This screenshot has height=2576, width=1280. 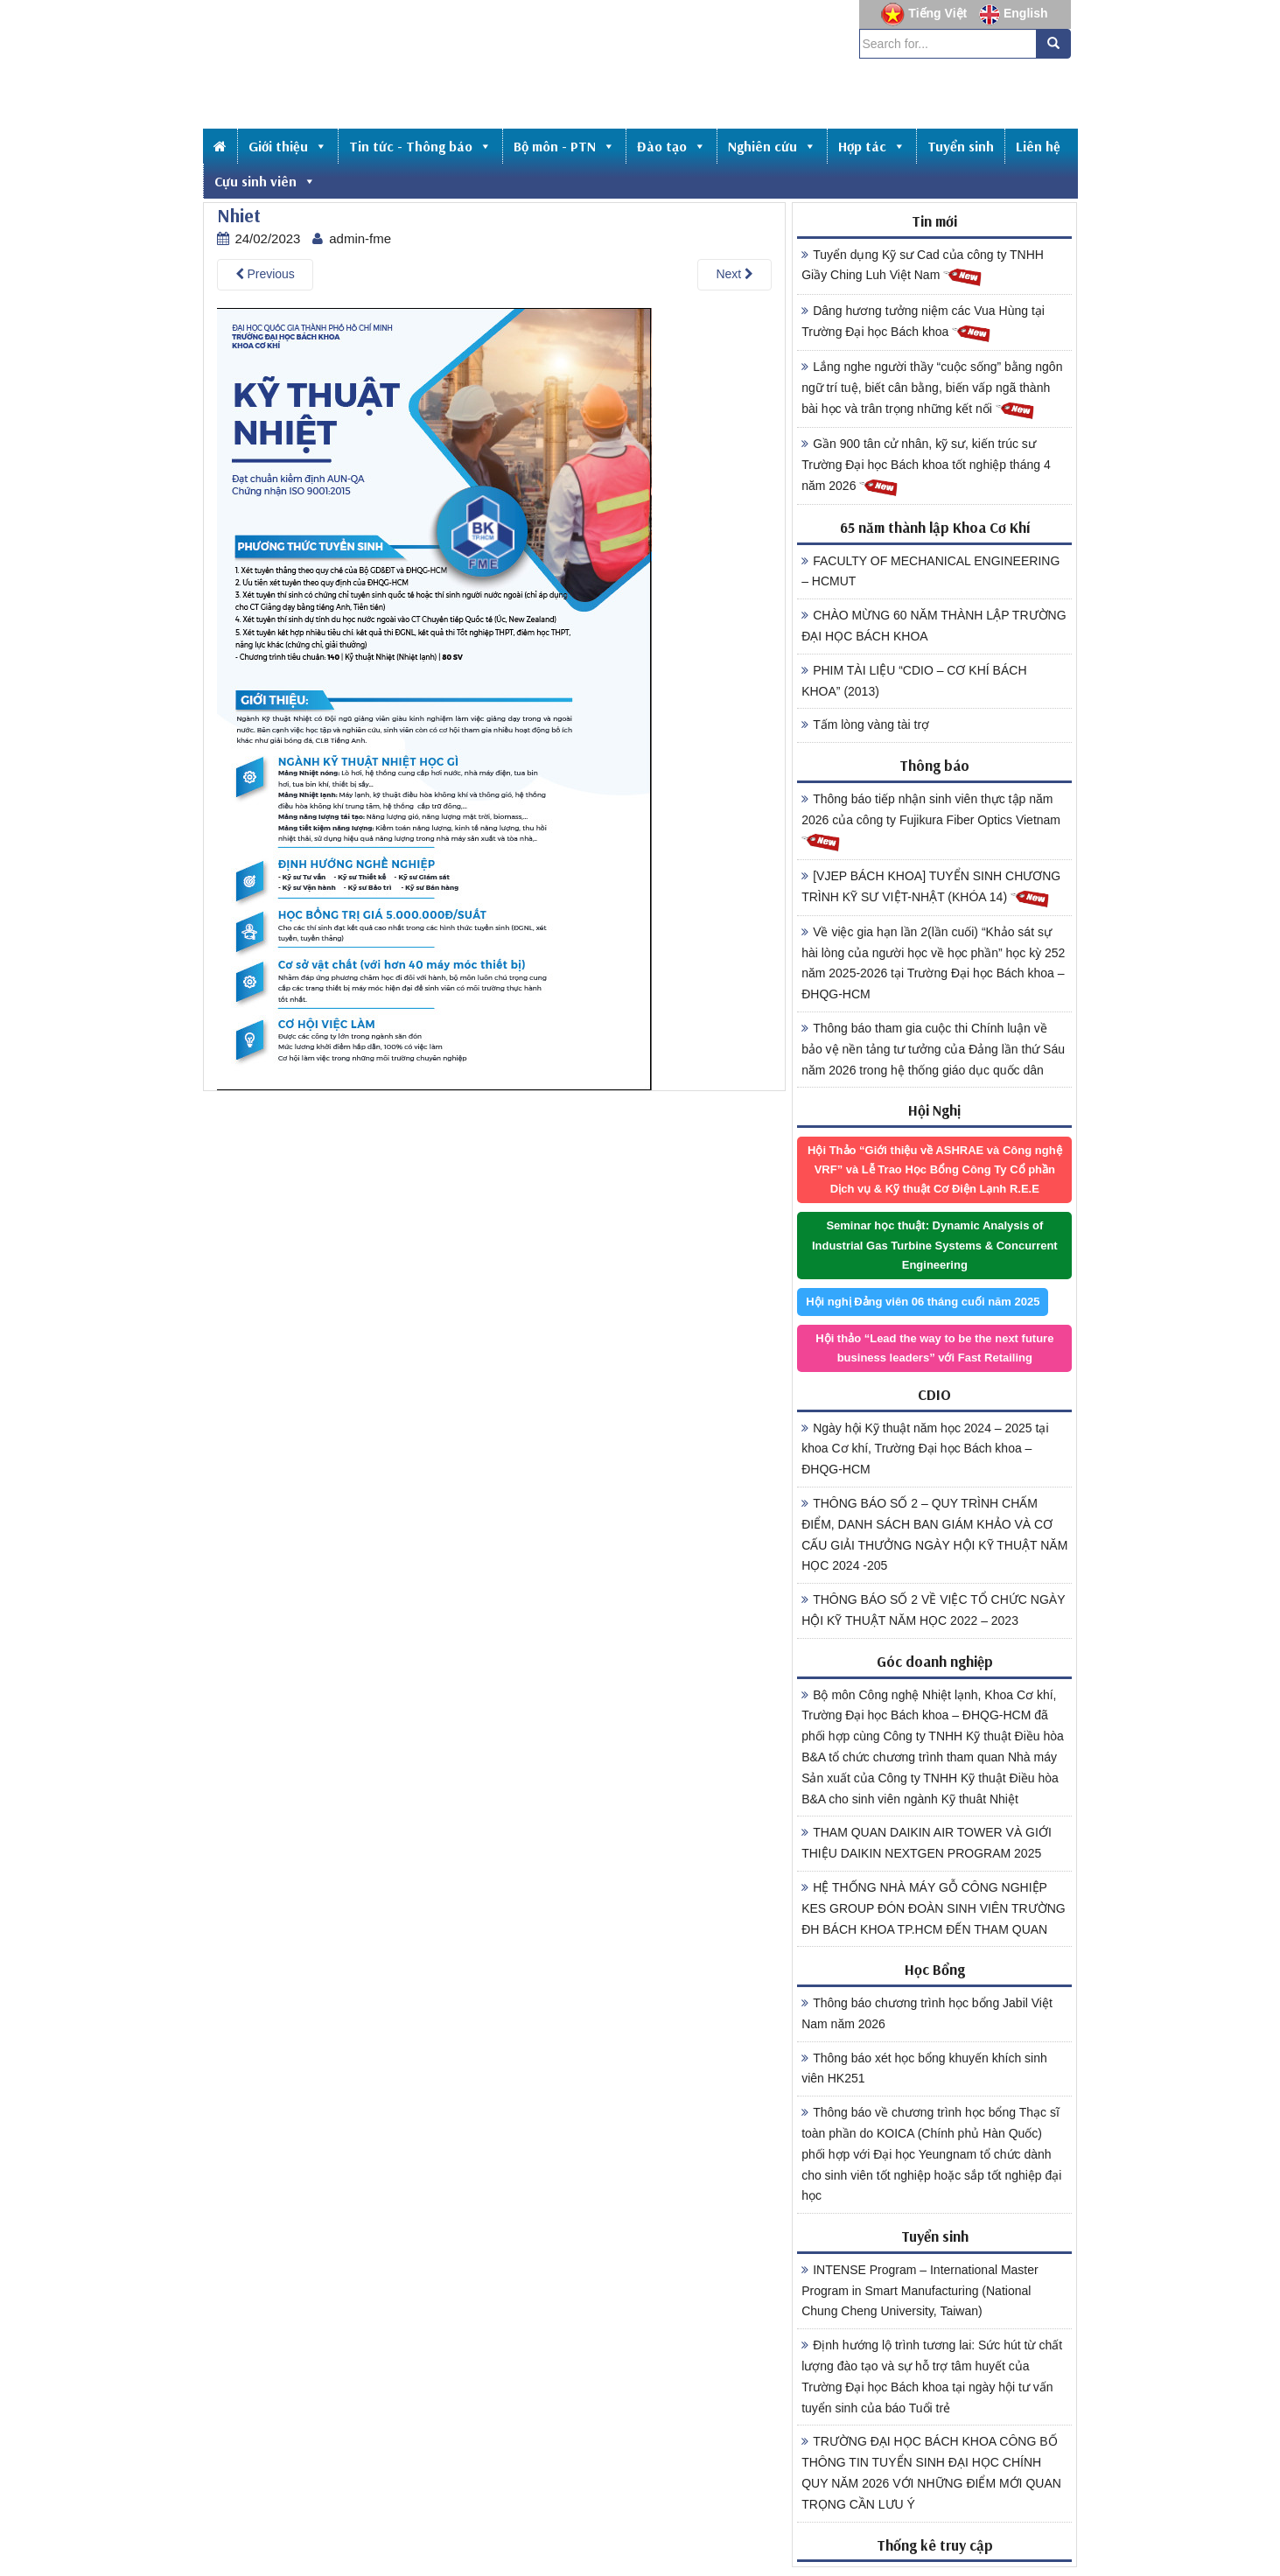 I want to click on PHIM TÀI LIỆU “CDIO – CƠ KHÍ BÁCH KHOA” (2013), so click(x=913, y=680).